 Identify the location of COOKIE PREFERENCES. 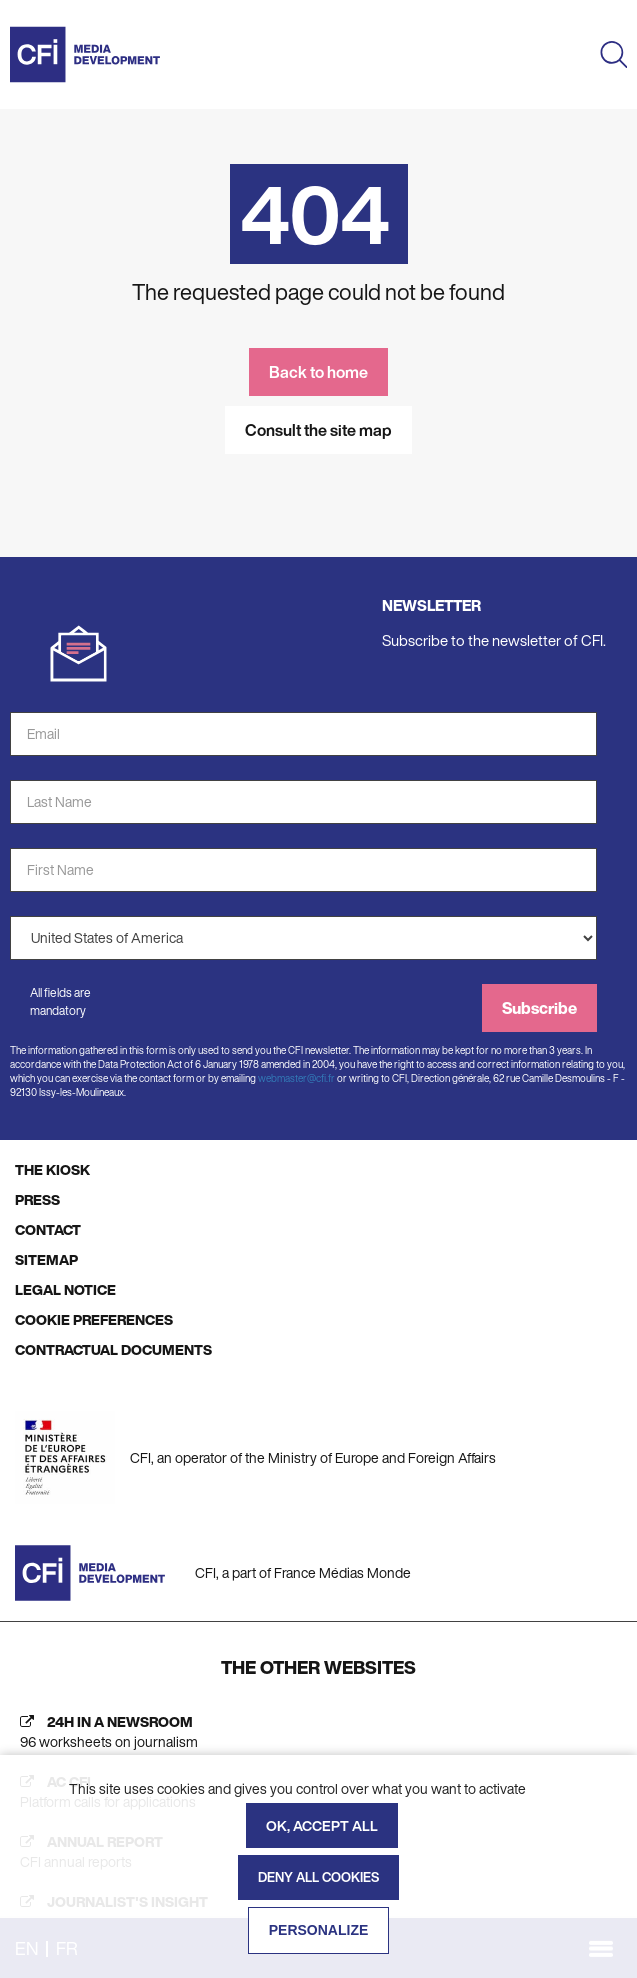
(94, 1319).